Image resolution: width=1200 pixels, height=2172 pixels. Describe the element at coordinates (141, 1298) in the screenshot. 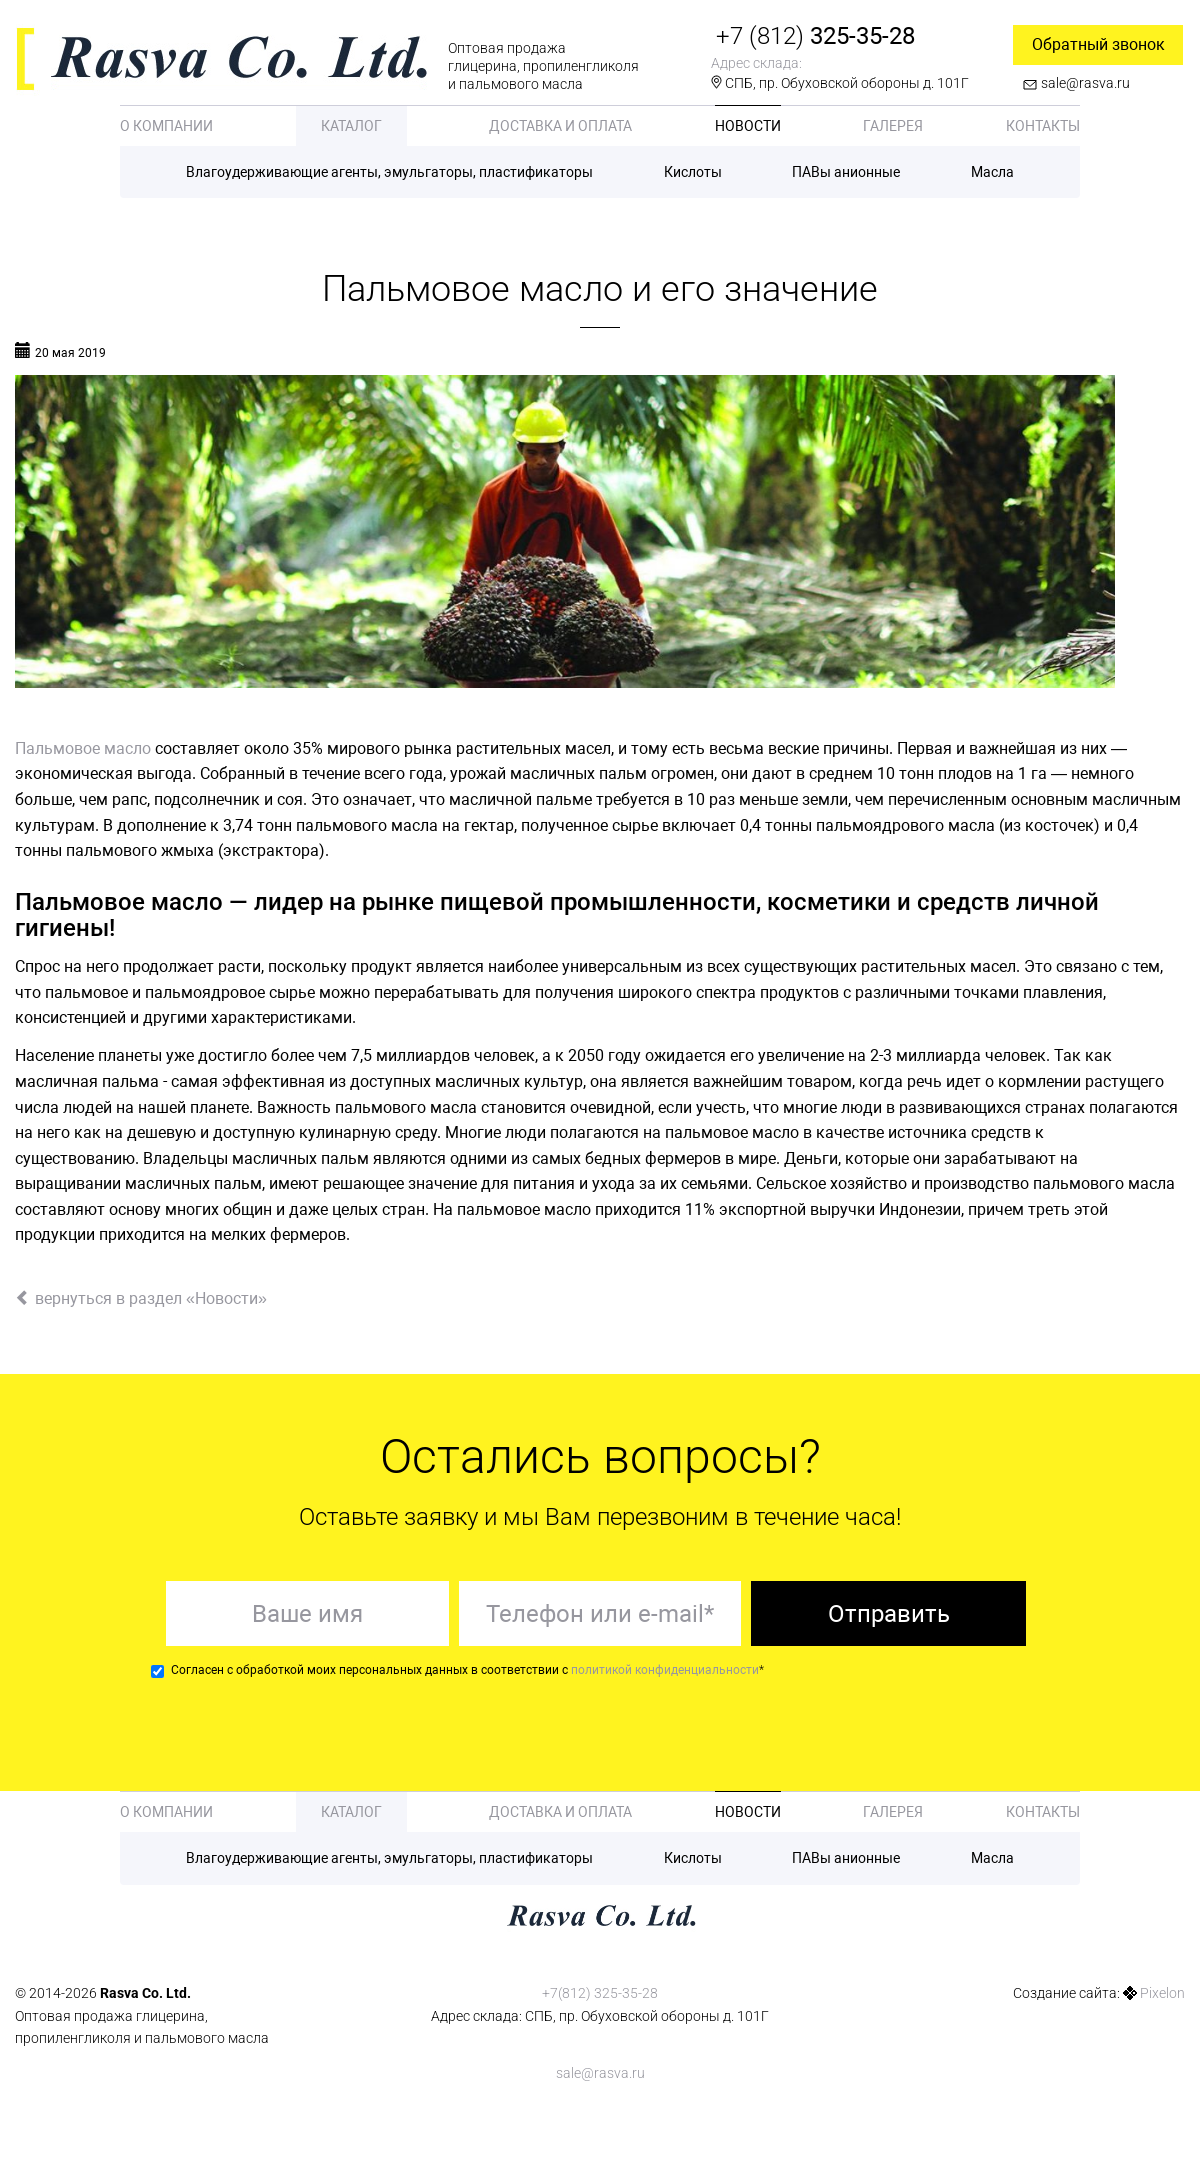

I see `вернуться в раздел «Новости»` at that location.